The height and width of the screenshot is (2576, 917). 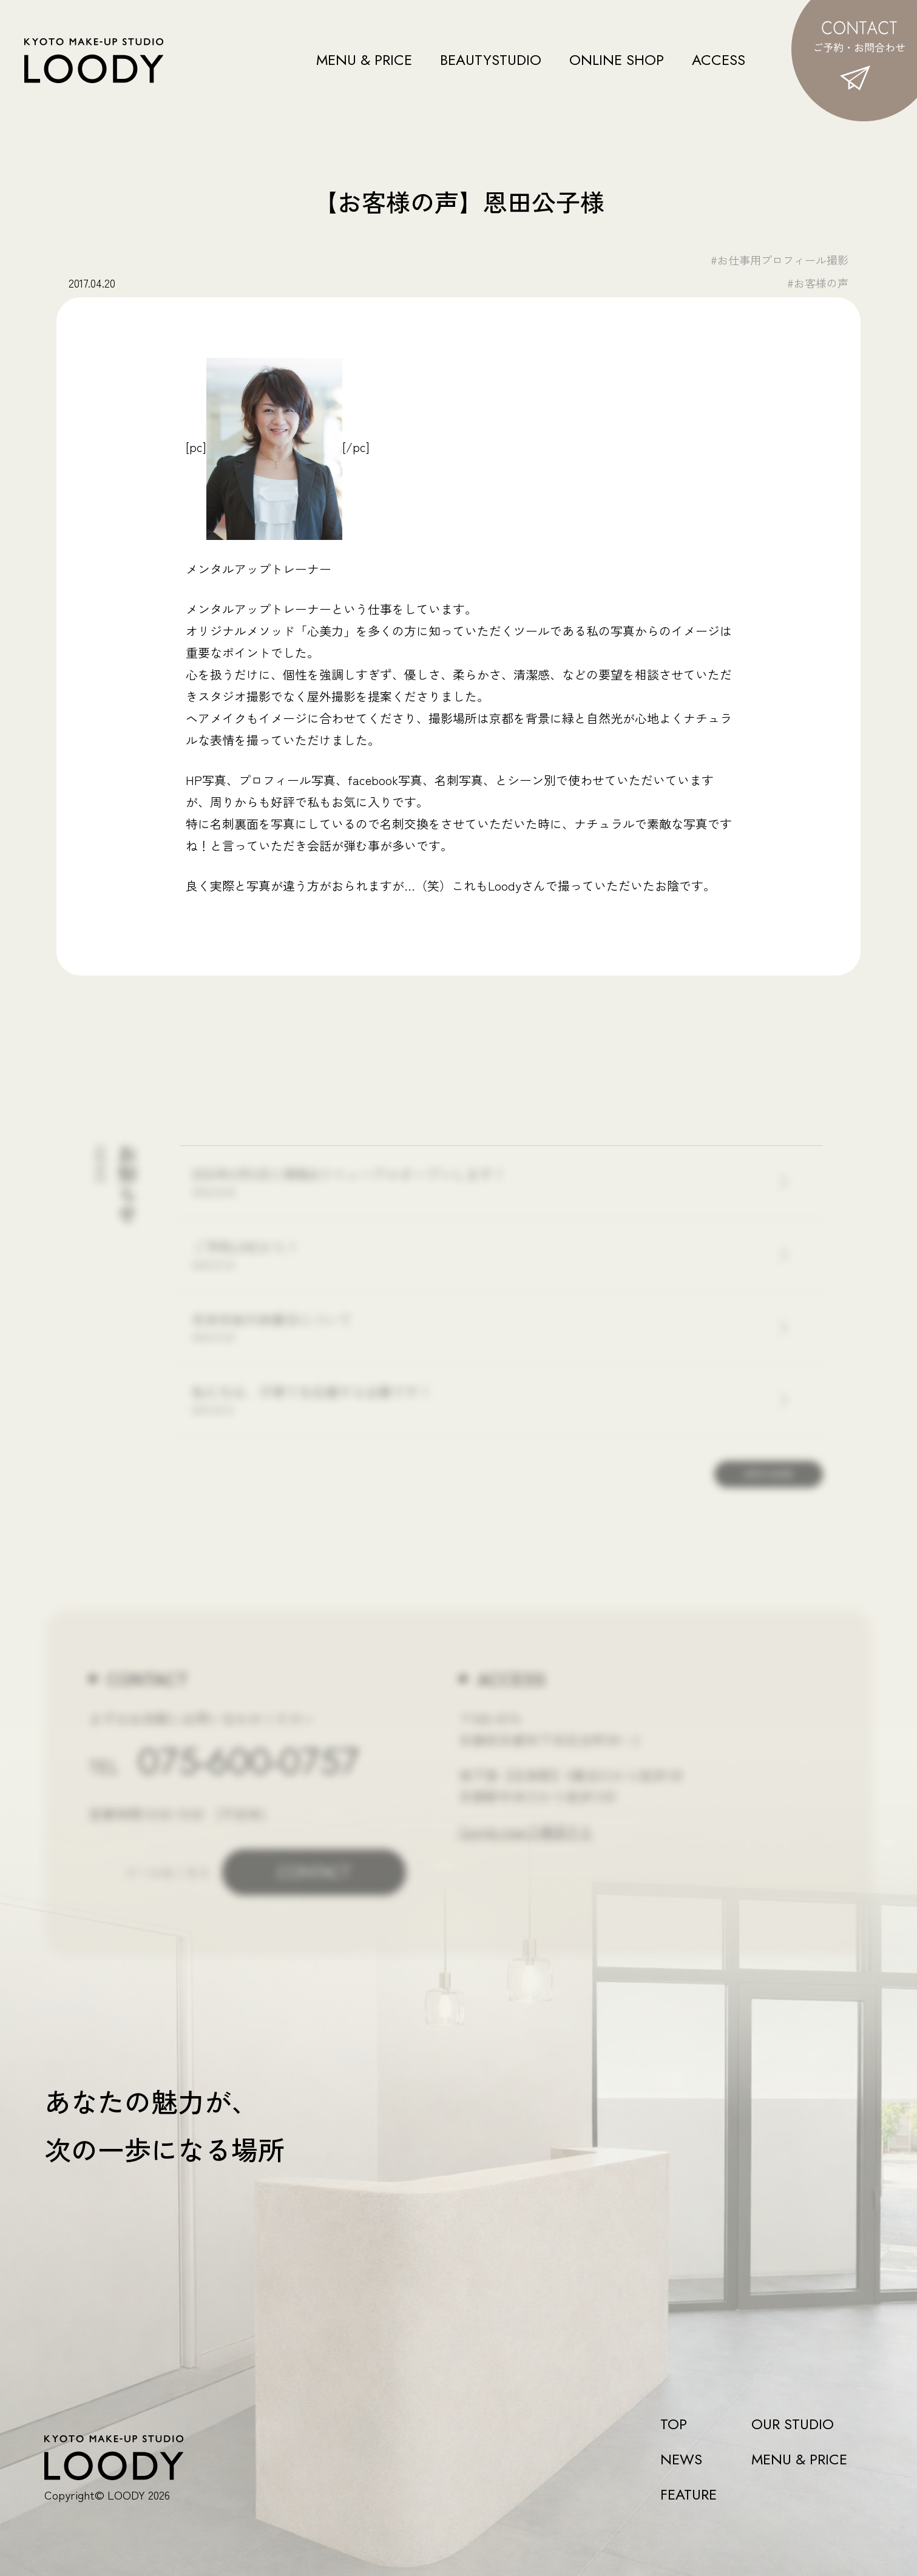 I want to click on MENU & PRICE, so click(x=364, y=59).